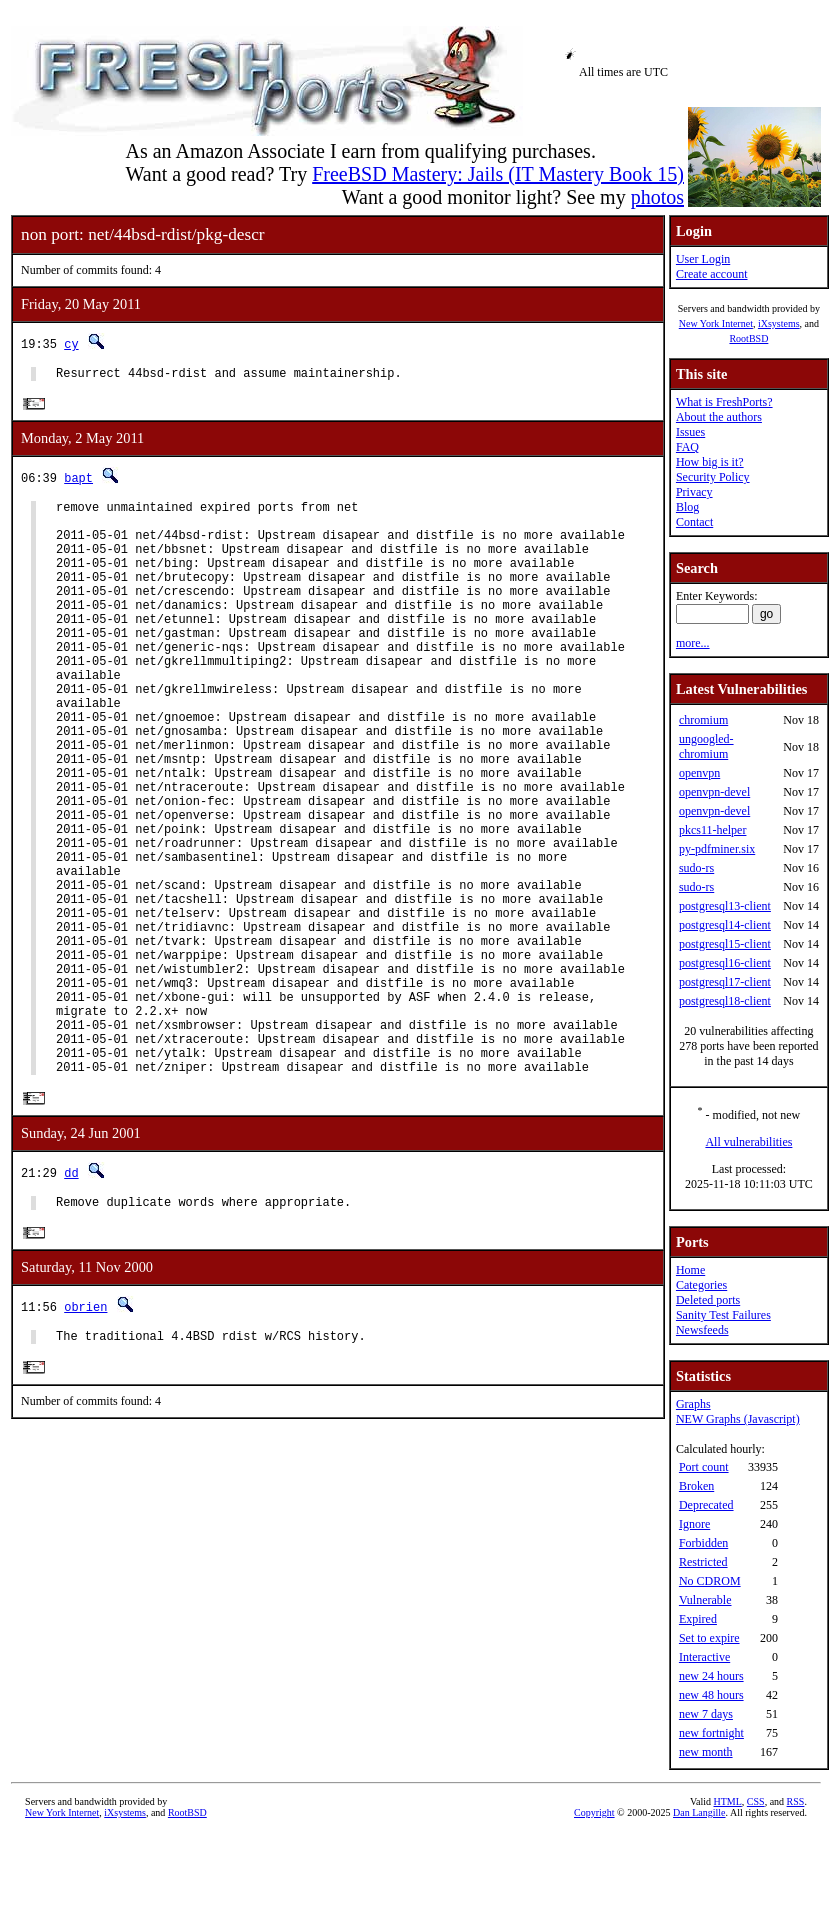 The width and height of the screenshot is (832, 1915). I want to click on sudo-rs, so click(696, 868).